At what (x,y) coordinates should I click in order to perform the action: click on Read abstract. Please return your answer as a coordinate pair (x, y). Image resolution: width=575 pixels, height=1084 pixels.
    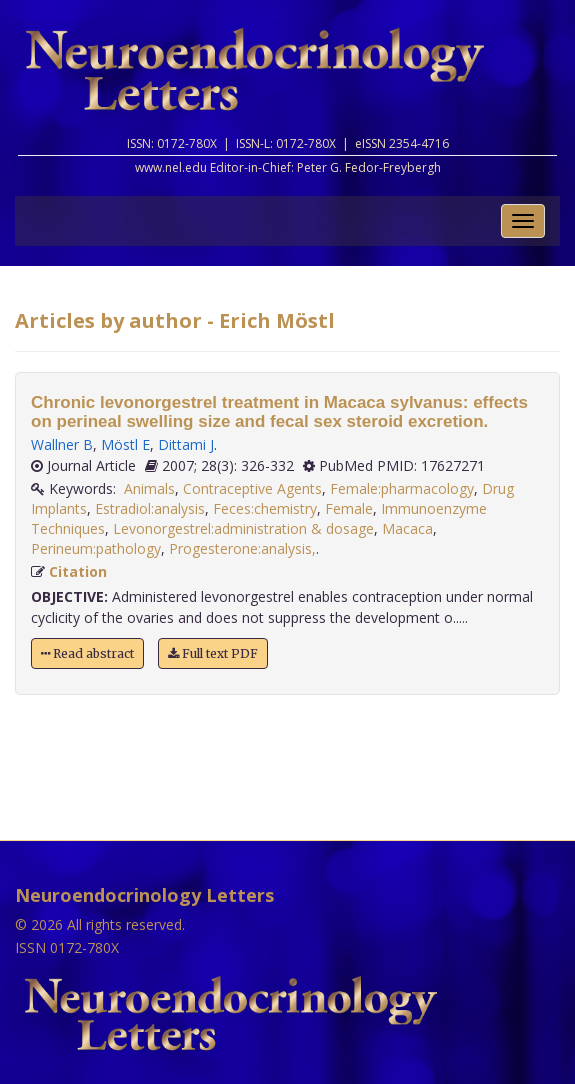
    Looking at the image, I should click on (87, 653).